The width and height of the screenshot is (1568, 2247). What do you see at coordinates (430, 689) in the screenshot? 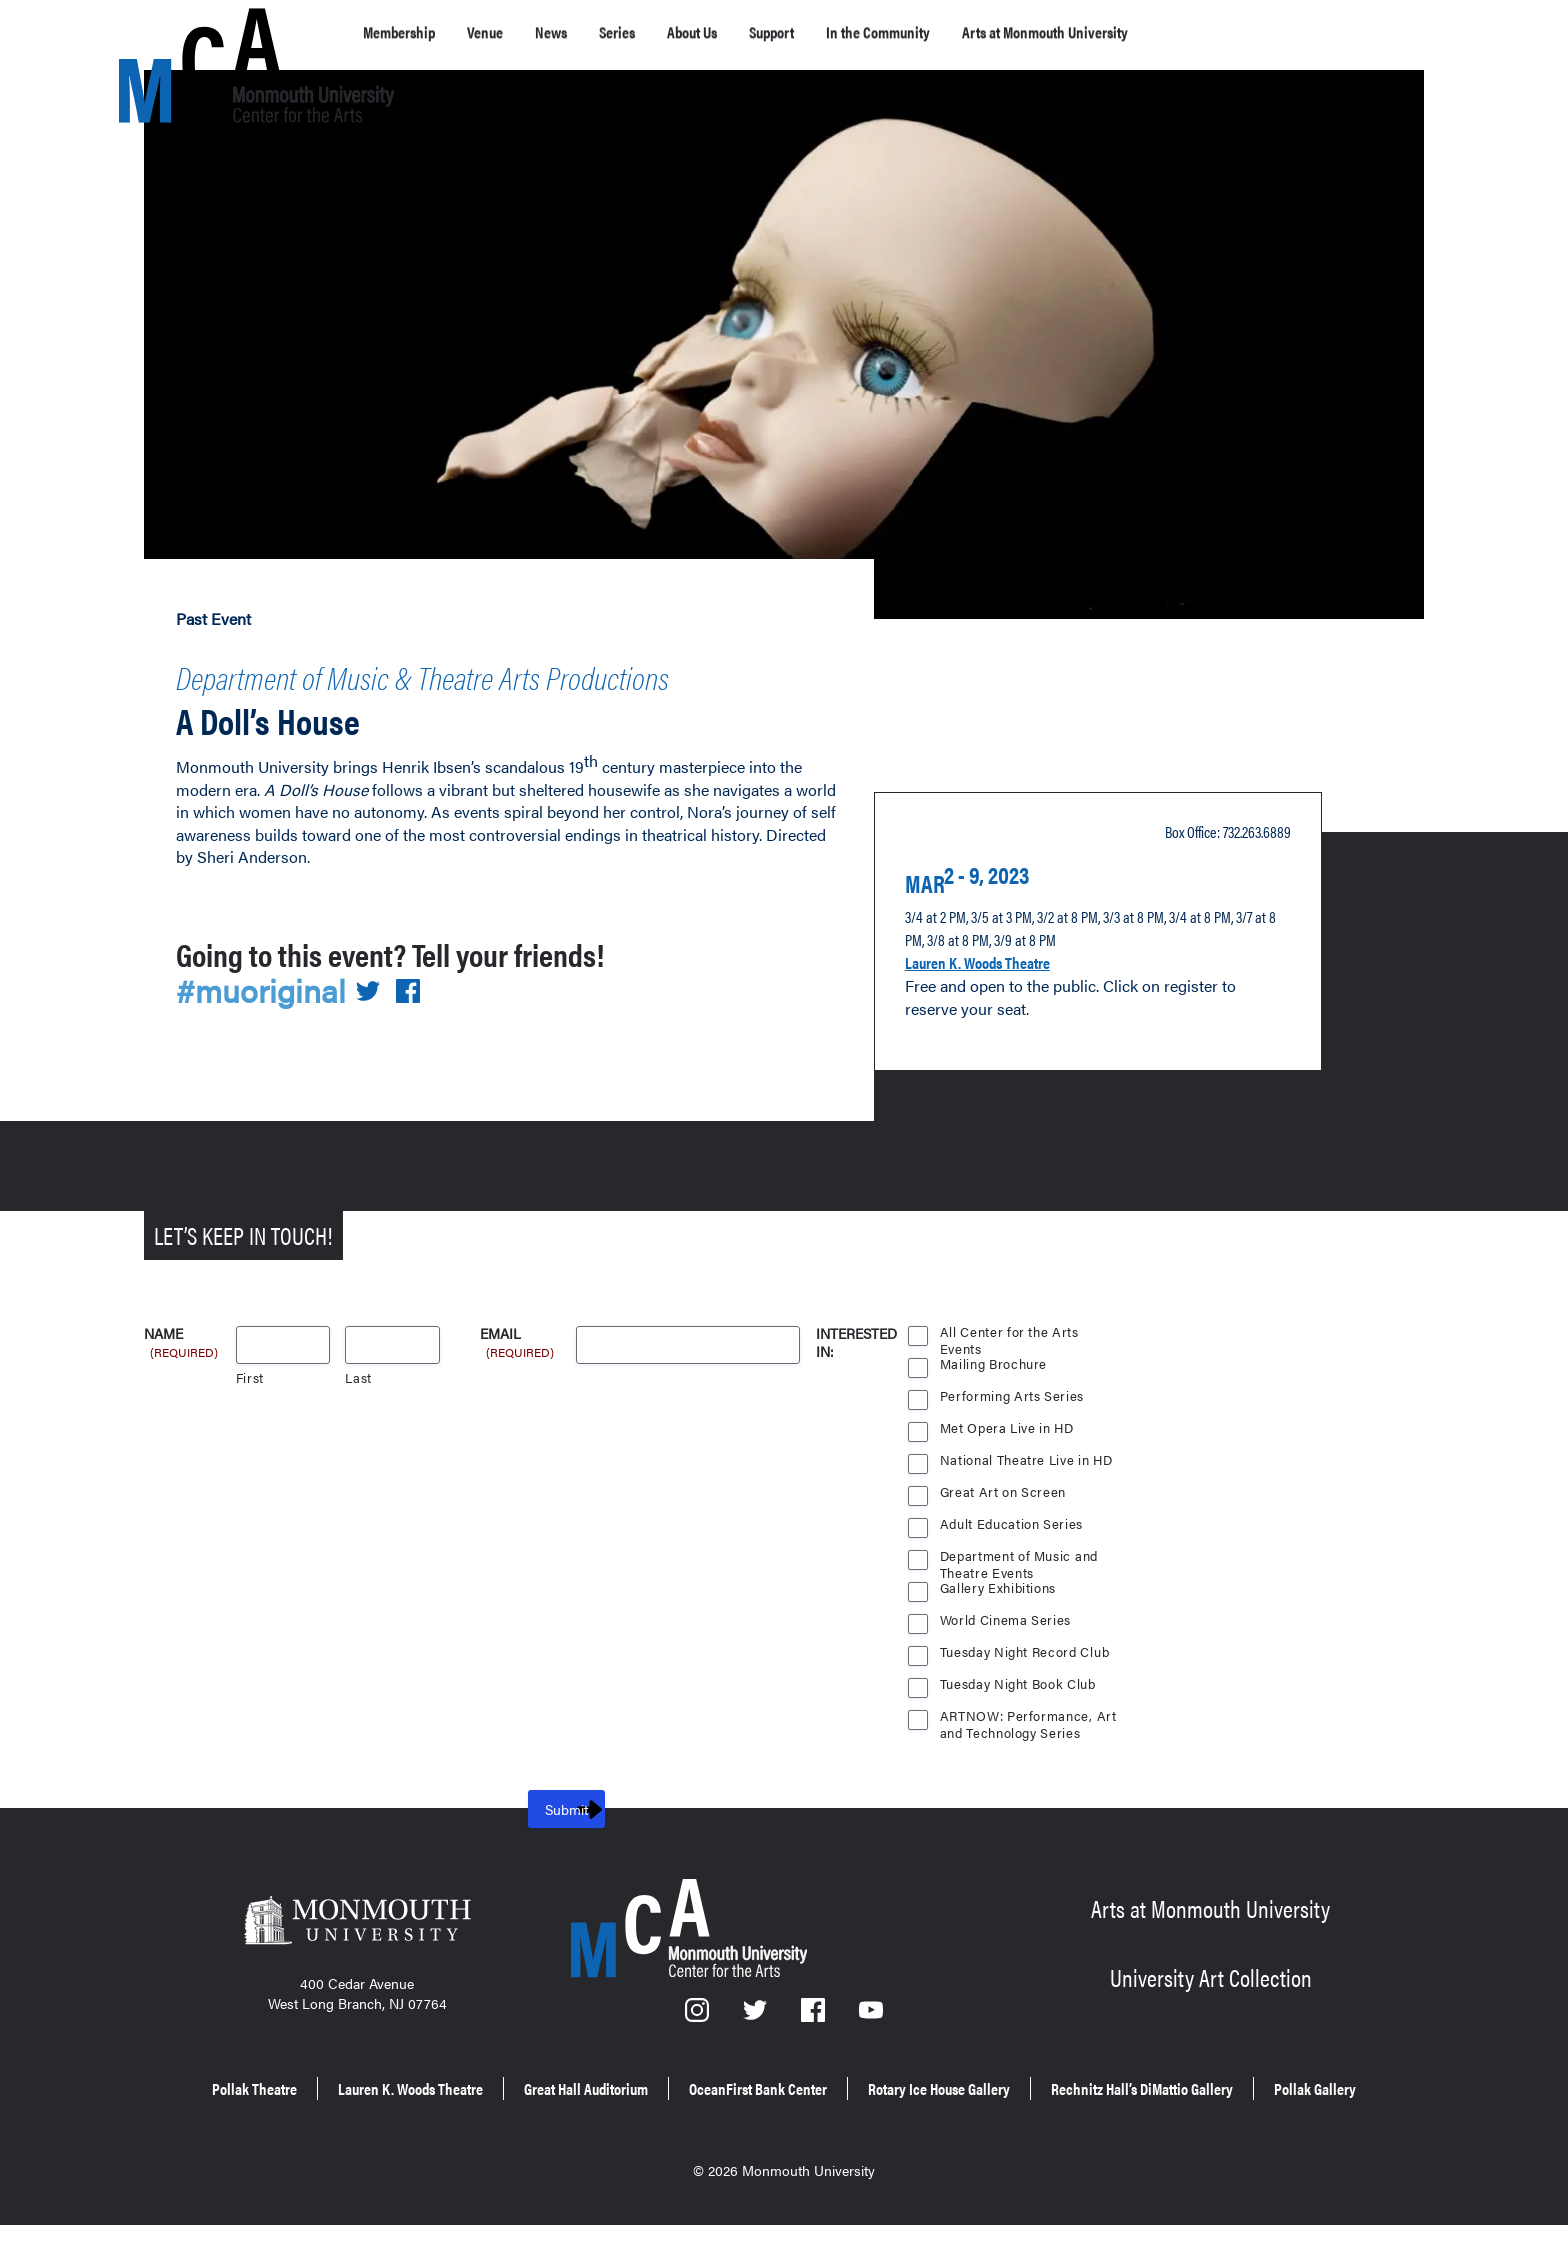
I see `Department of Music & Theatre Arts Productions` at bounding box center [430, 689].